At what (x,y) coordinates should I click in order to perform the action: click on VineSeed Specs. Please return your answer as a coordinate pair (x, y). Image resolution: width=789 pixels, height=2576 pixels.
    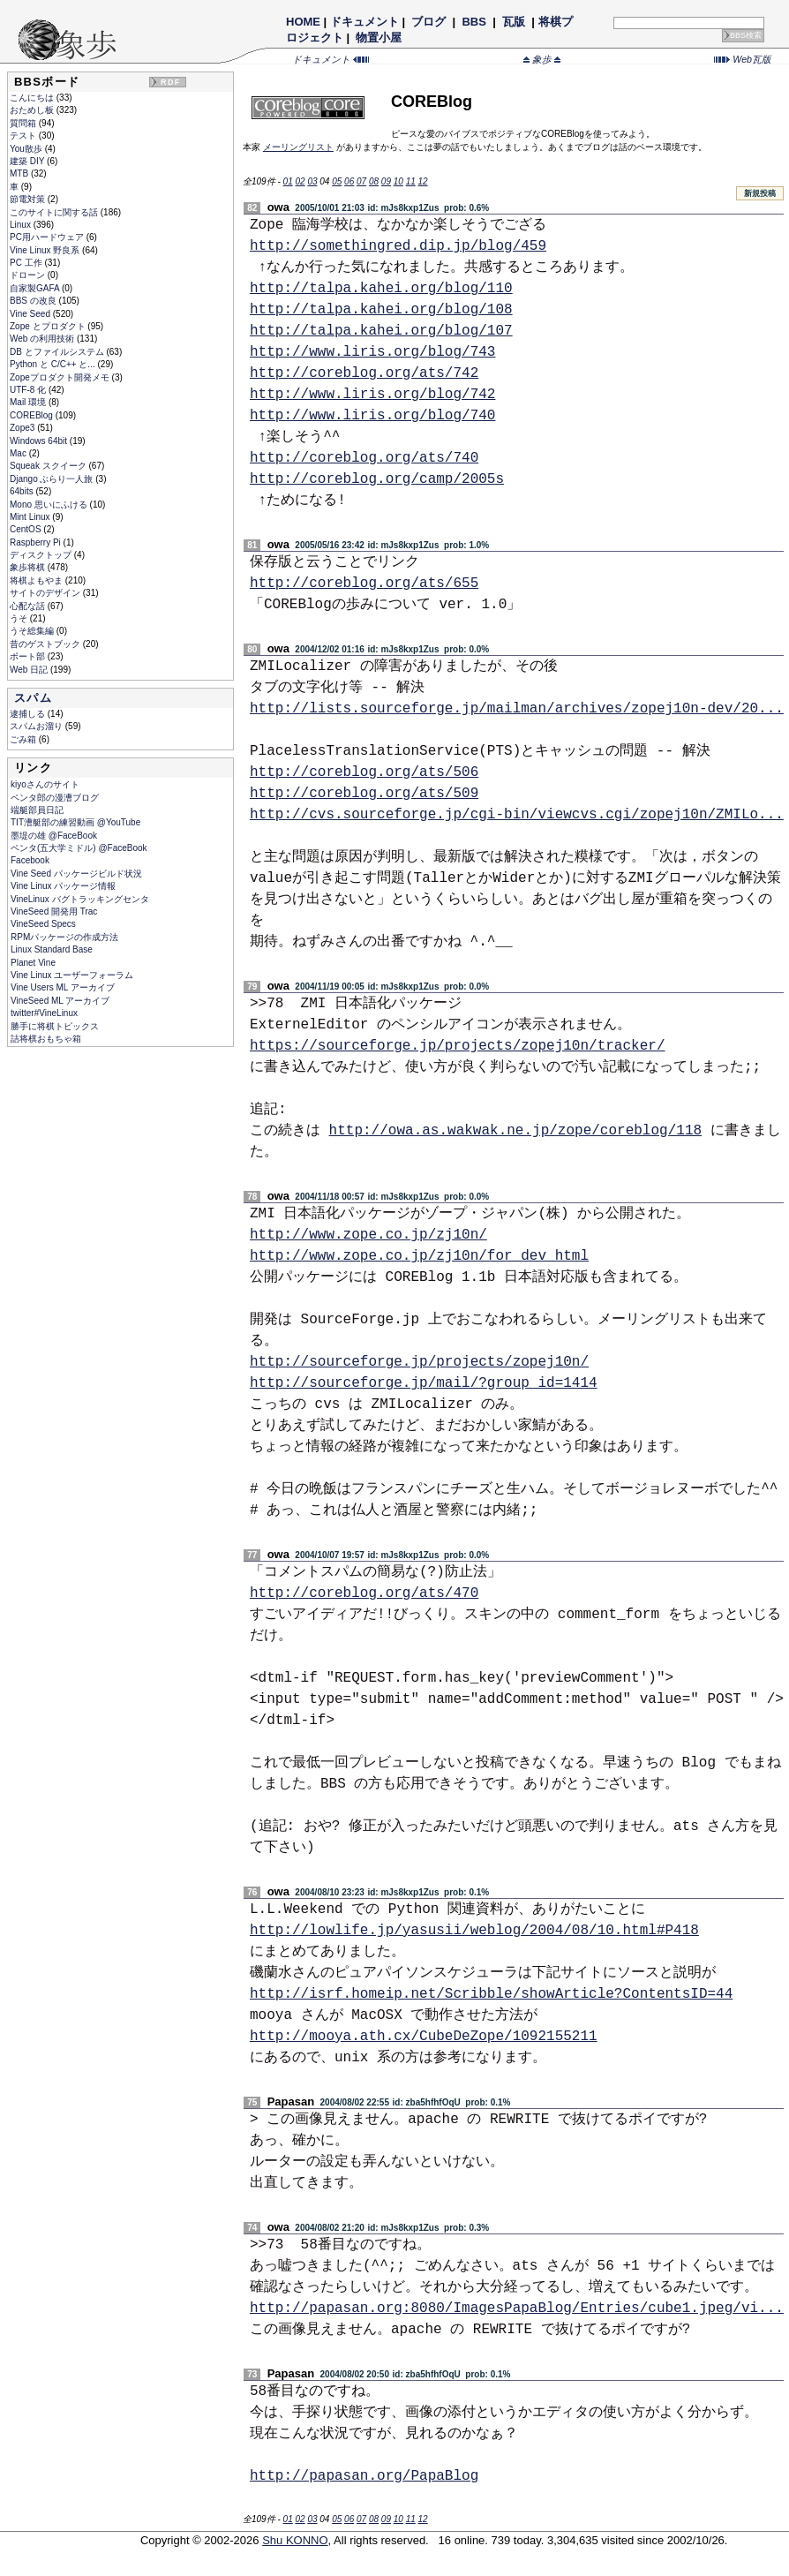
    Looking at the image, I should click on (43, 924).